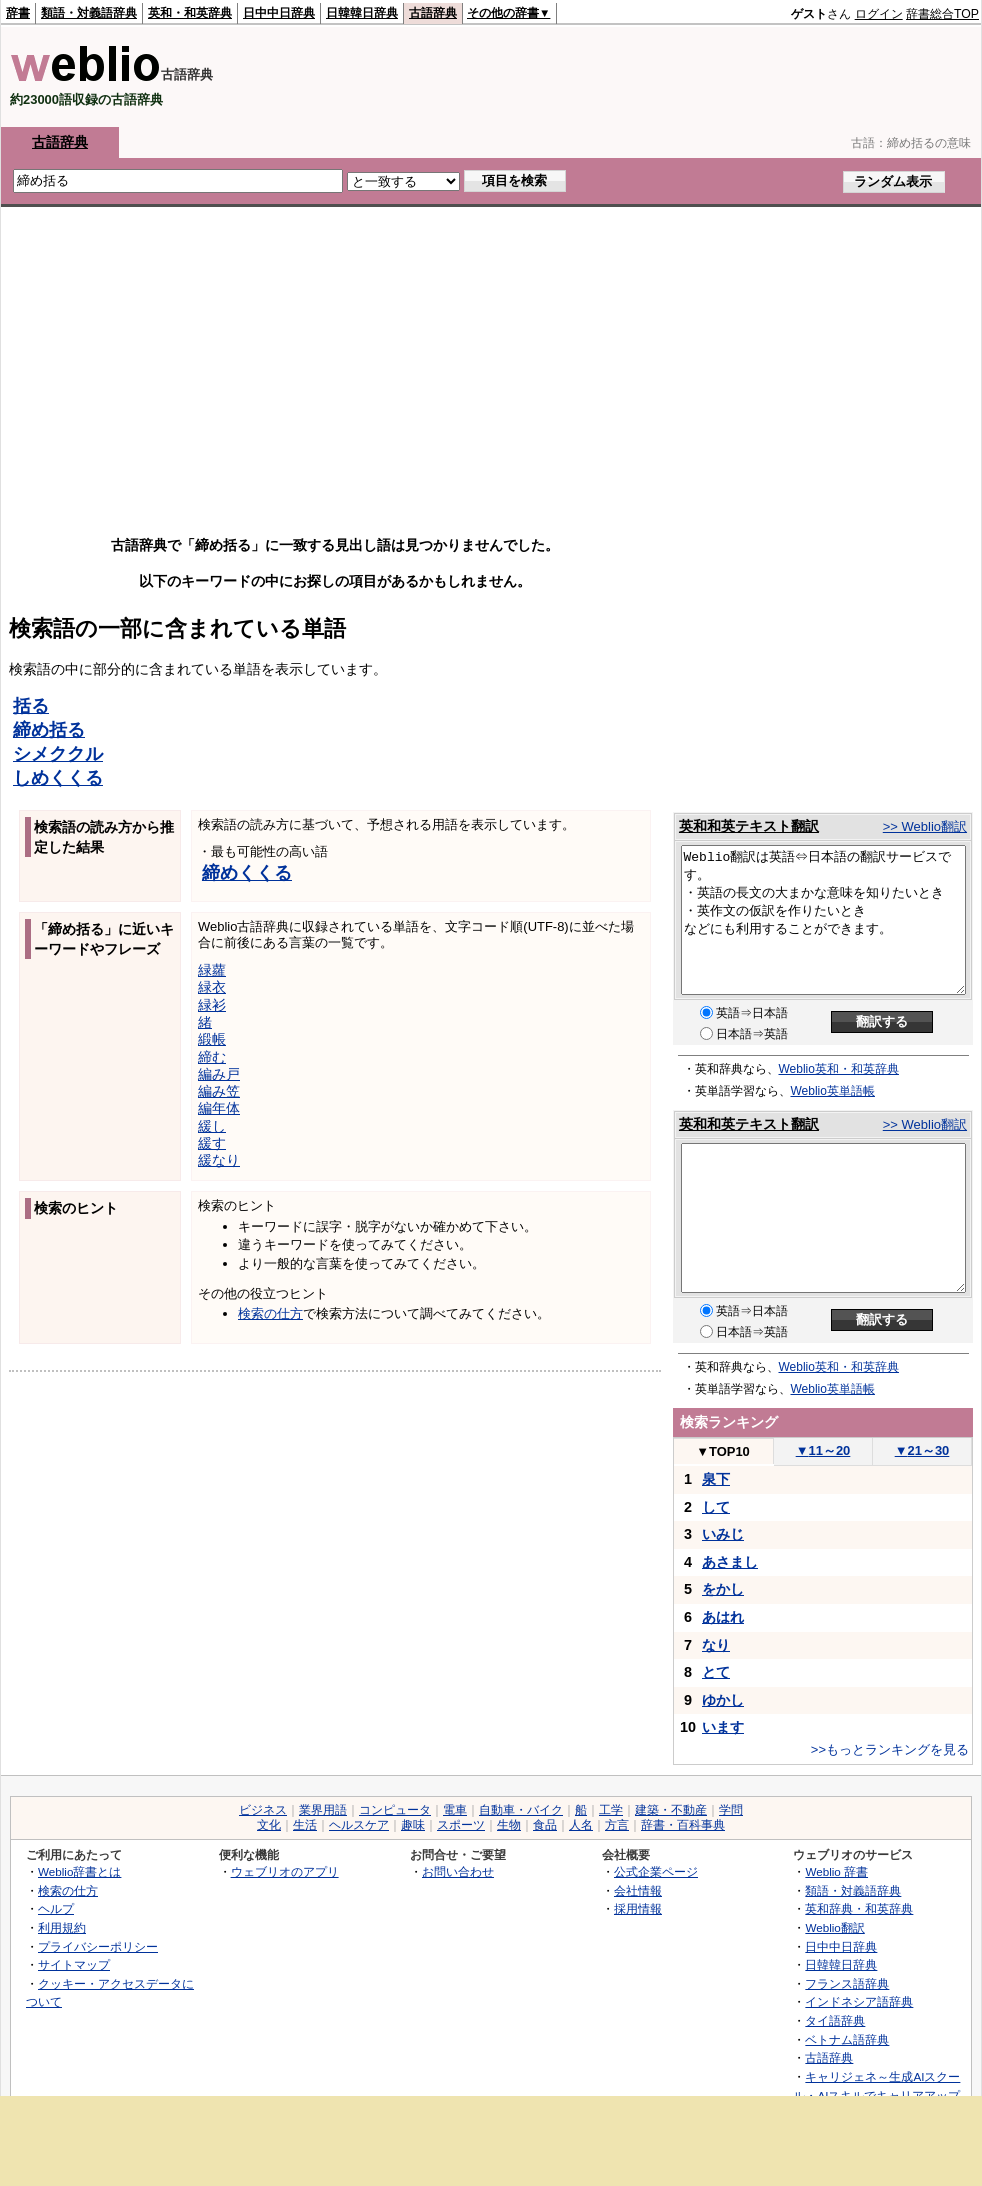 The image size is (982, 2186). What do you see at coordinates (62, 1927) in the screenshot?
I see `利用規約` at bounding box center [62, 1927].